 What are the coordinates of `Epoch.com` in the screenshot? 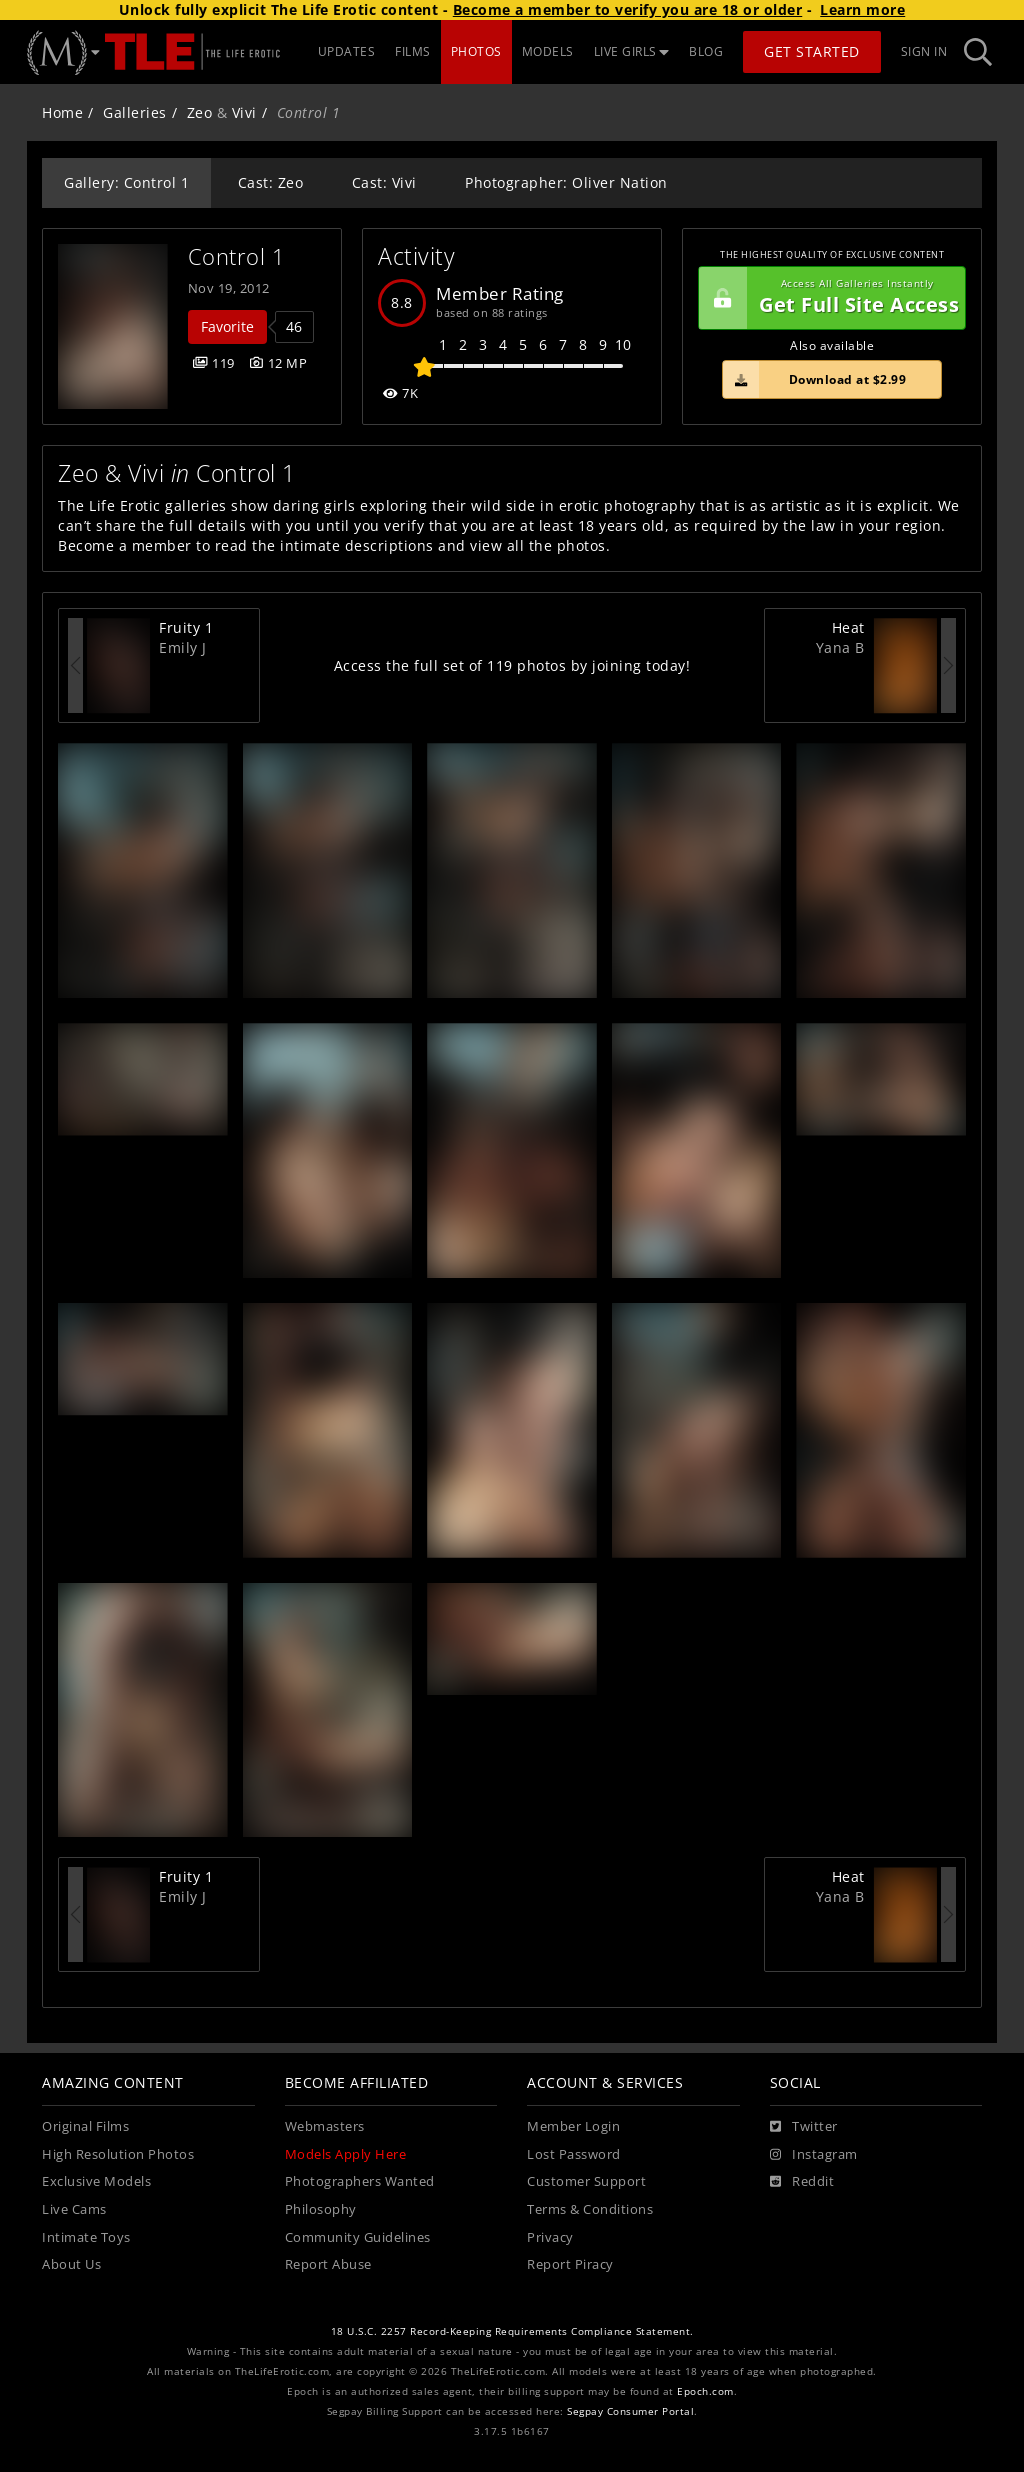 It's located at (705, 2391).